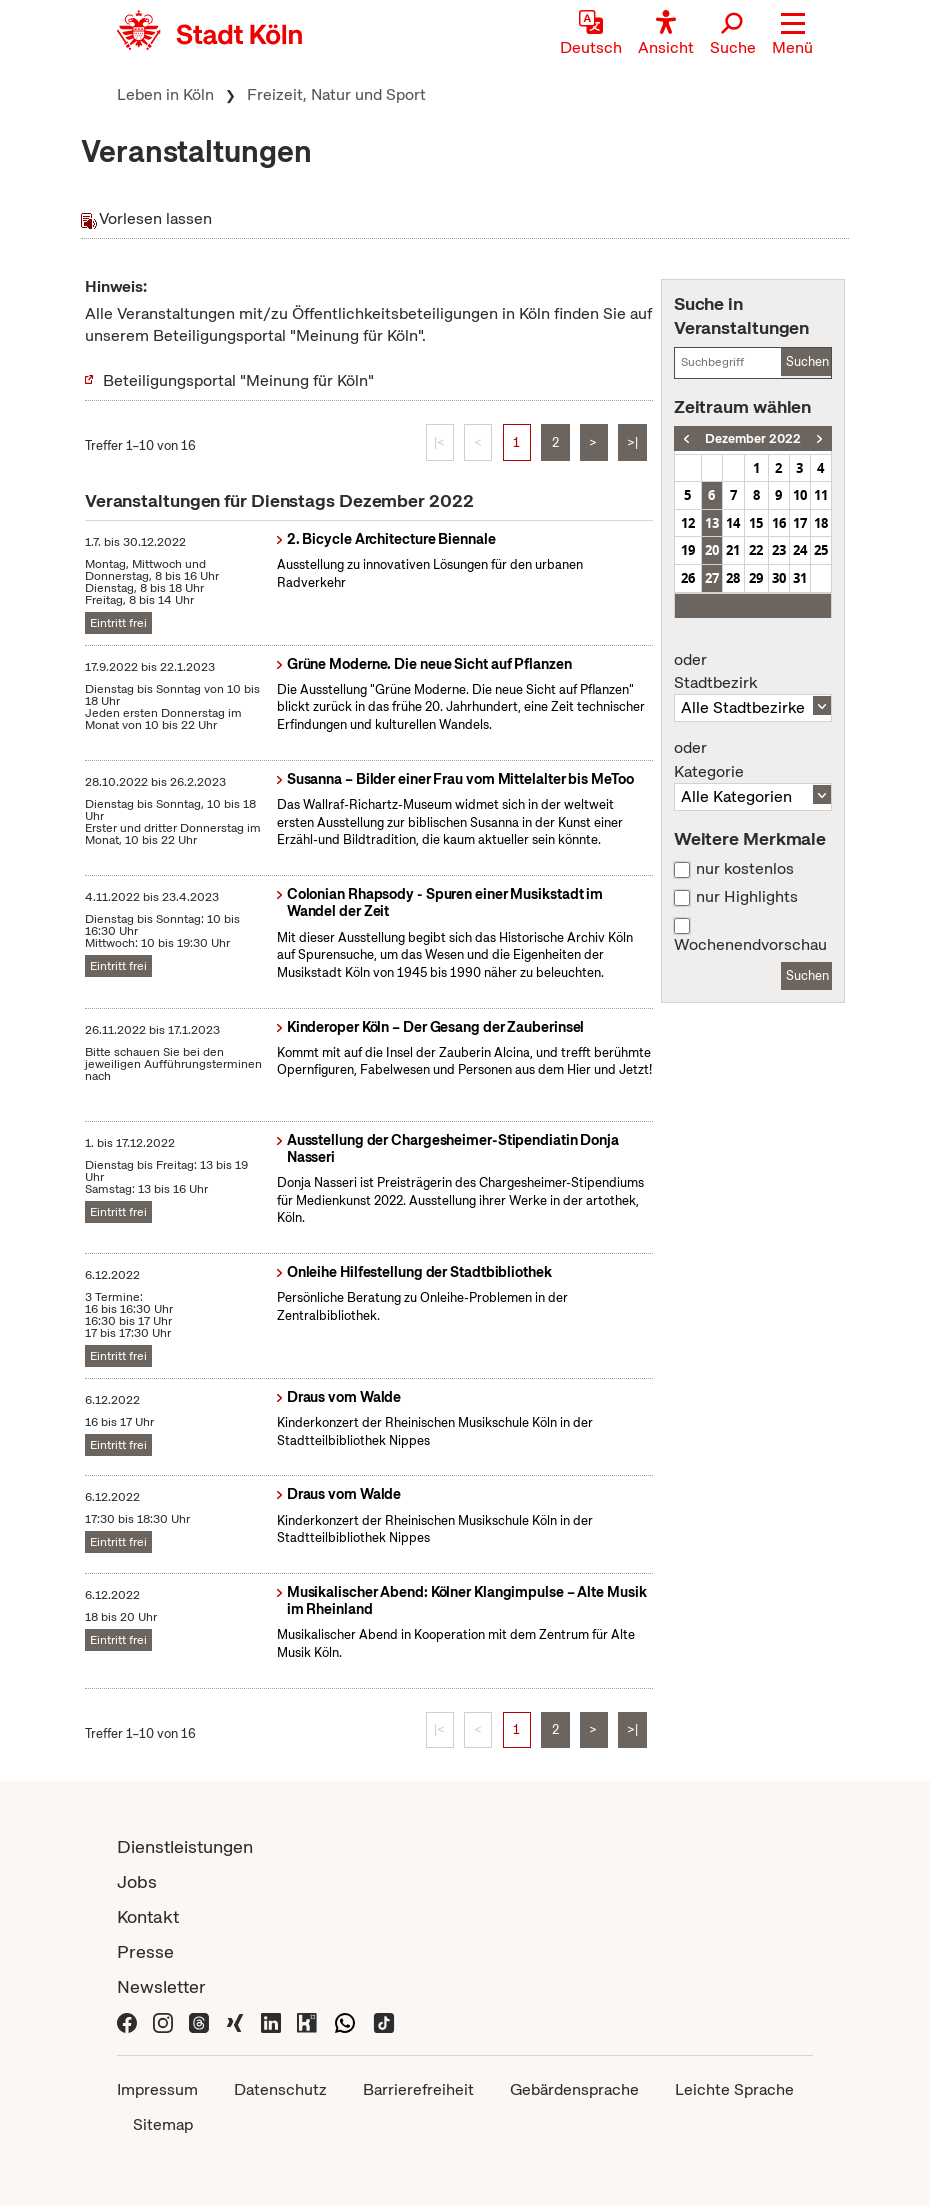 This screenshot has height=2206, width=930. Describe the element at coordinates (688, 550) in the screenshot. I see `19` at that location.